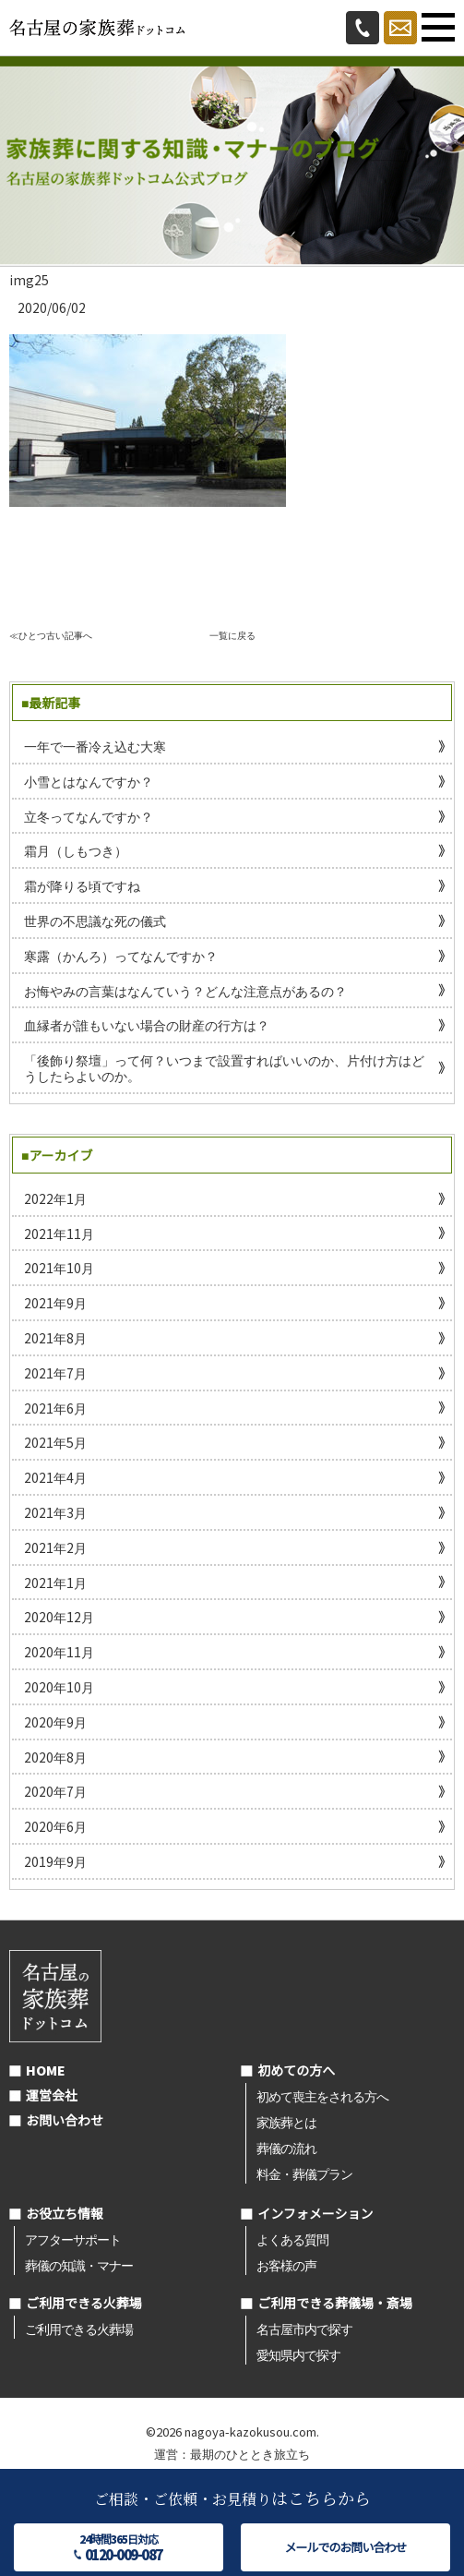 This screenshot has height=2576, width=464. What do you see at coordinates (345, 2547) in the screenshot?
I see `メールでのお問い合わせ` at bounding box center [345, 2547].